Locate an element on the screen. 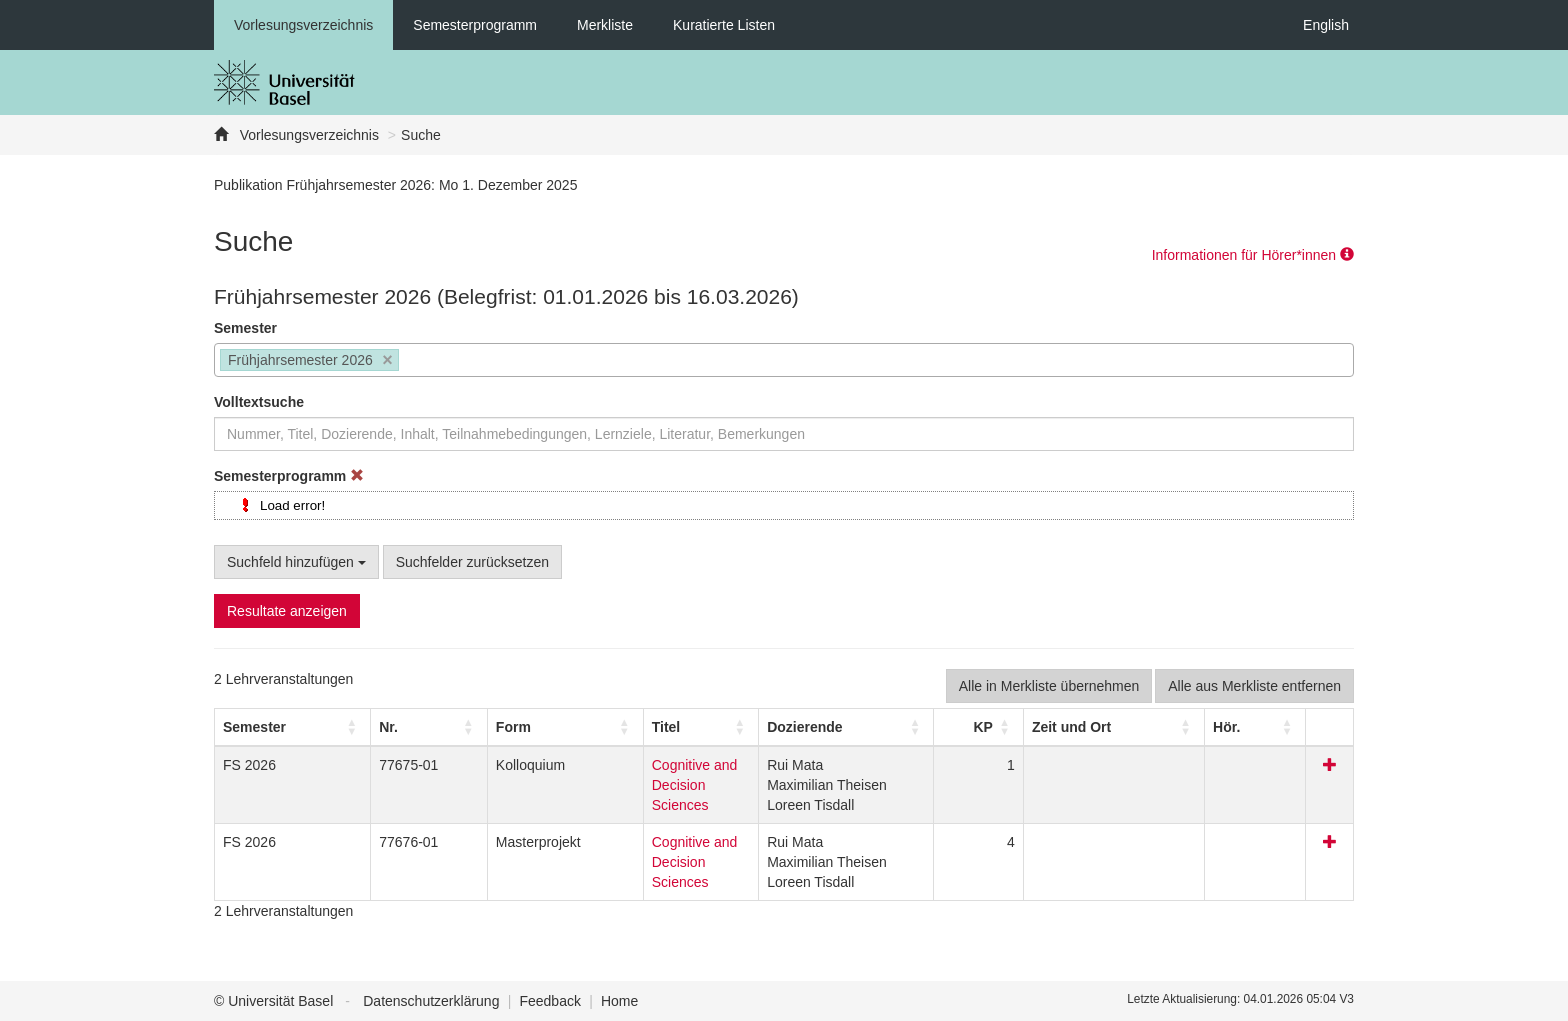 The width and height of the screenshot is (1568, 1021). [Titel: Activate to sort] is located at coordinates (660, 727).